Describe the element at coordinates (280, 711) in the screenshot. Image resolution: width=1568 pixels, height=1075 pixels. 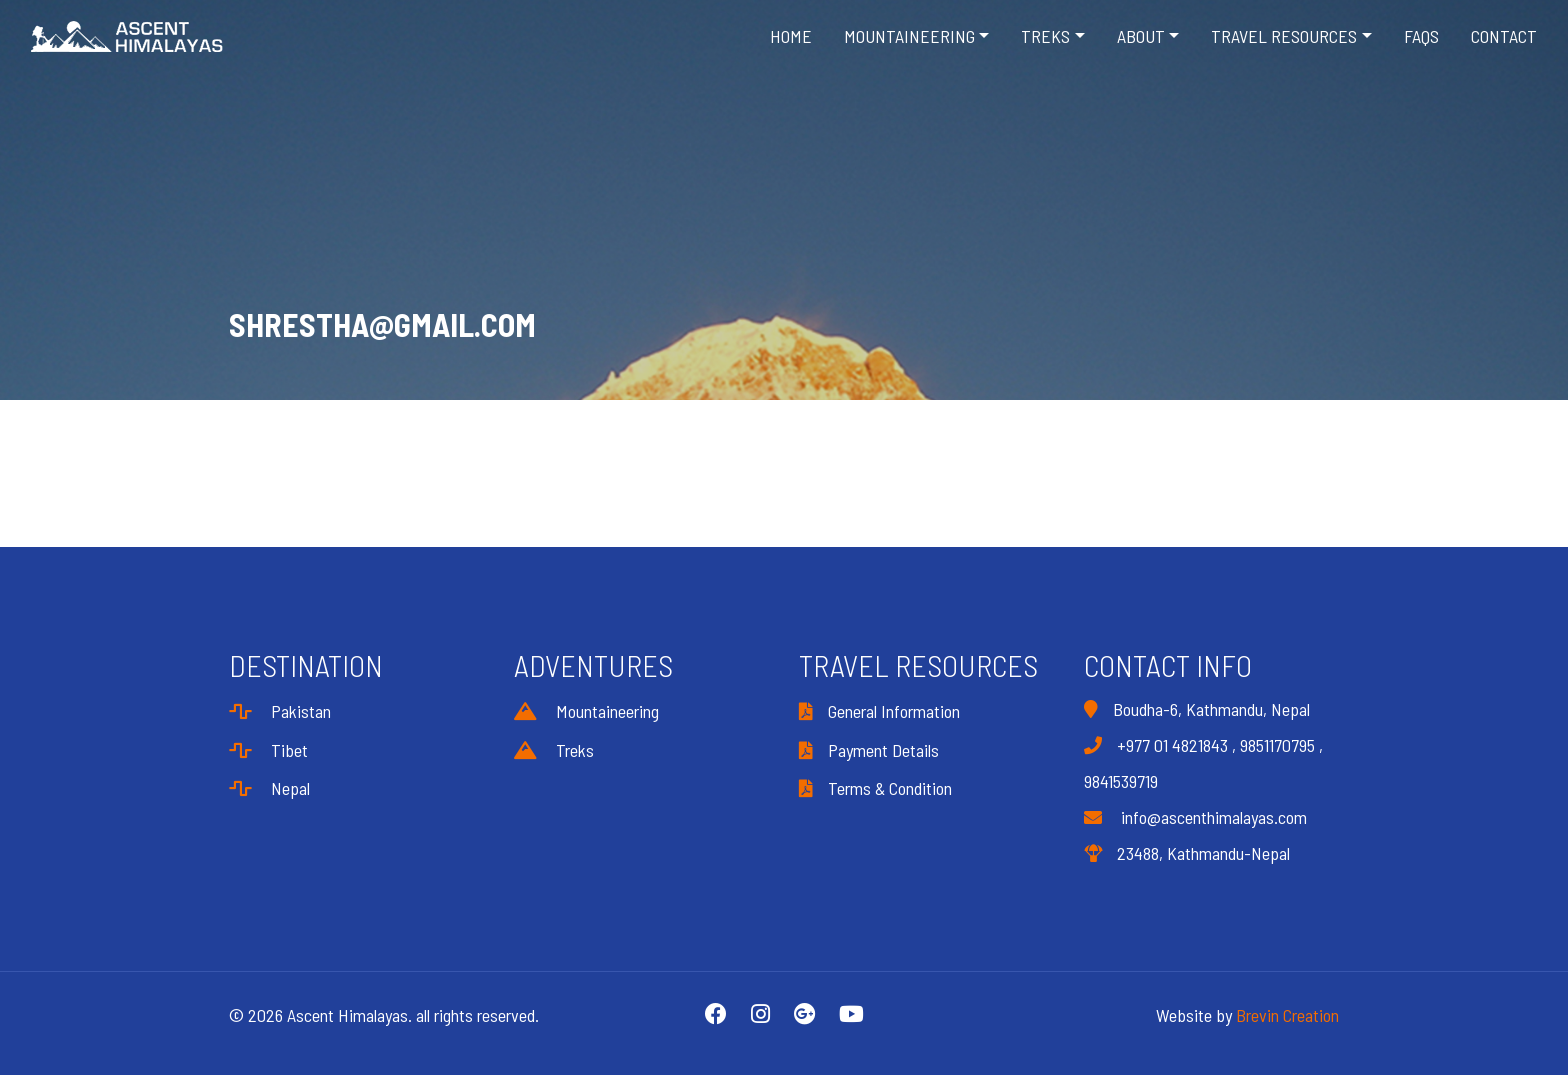
I see `Pakistan` at that location.